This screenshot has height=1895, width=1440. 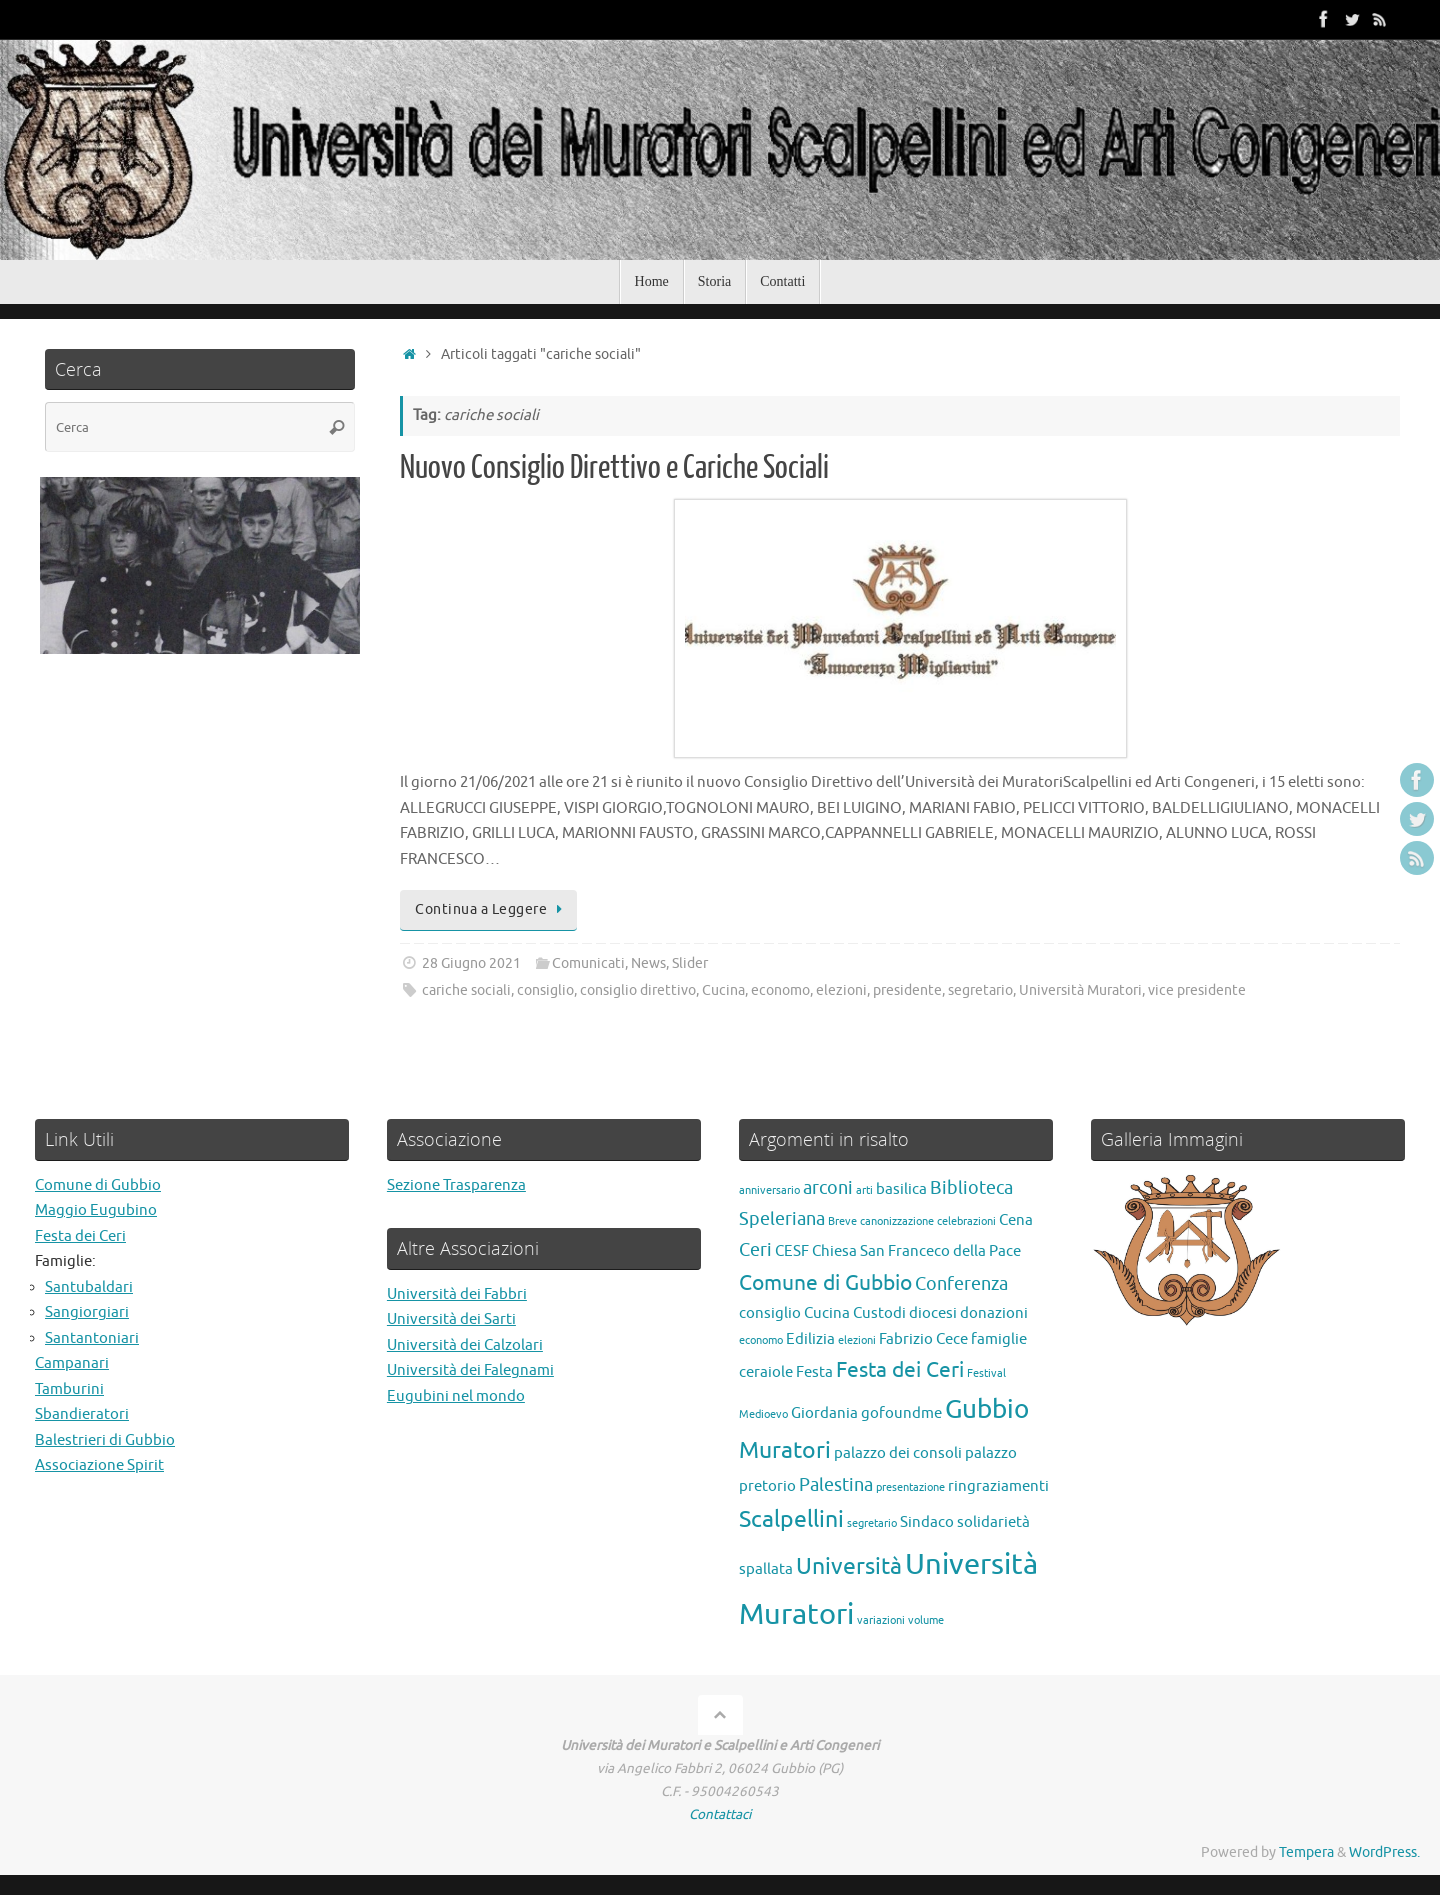 What do you see at coordinates (836, 1485) in the screenshot?
I see `Palestina [Palestina (3 elementi)]` at bounding box center [836, 1485].